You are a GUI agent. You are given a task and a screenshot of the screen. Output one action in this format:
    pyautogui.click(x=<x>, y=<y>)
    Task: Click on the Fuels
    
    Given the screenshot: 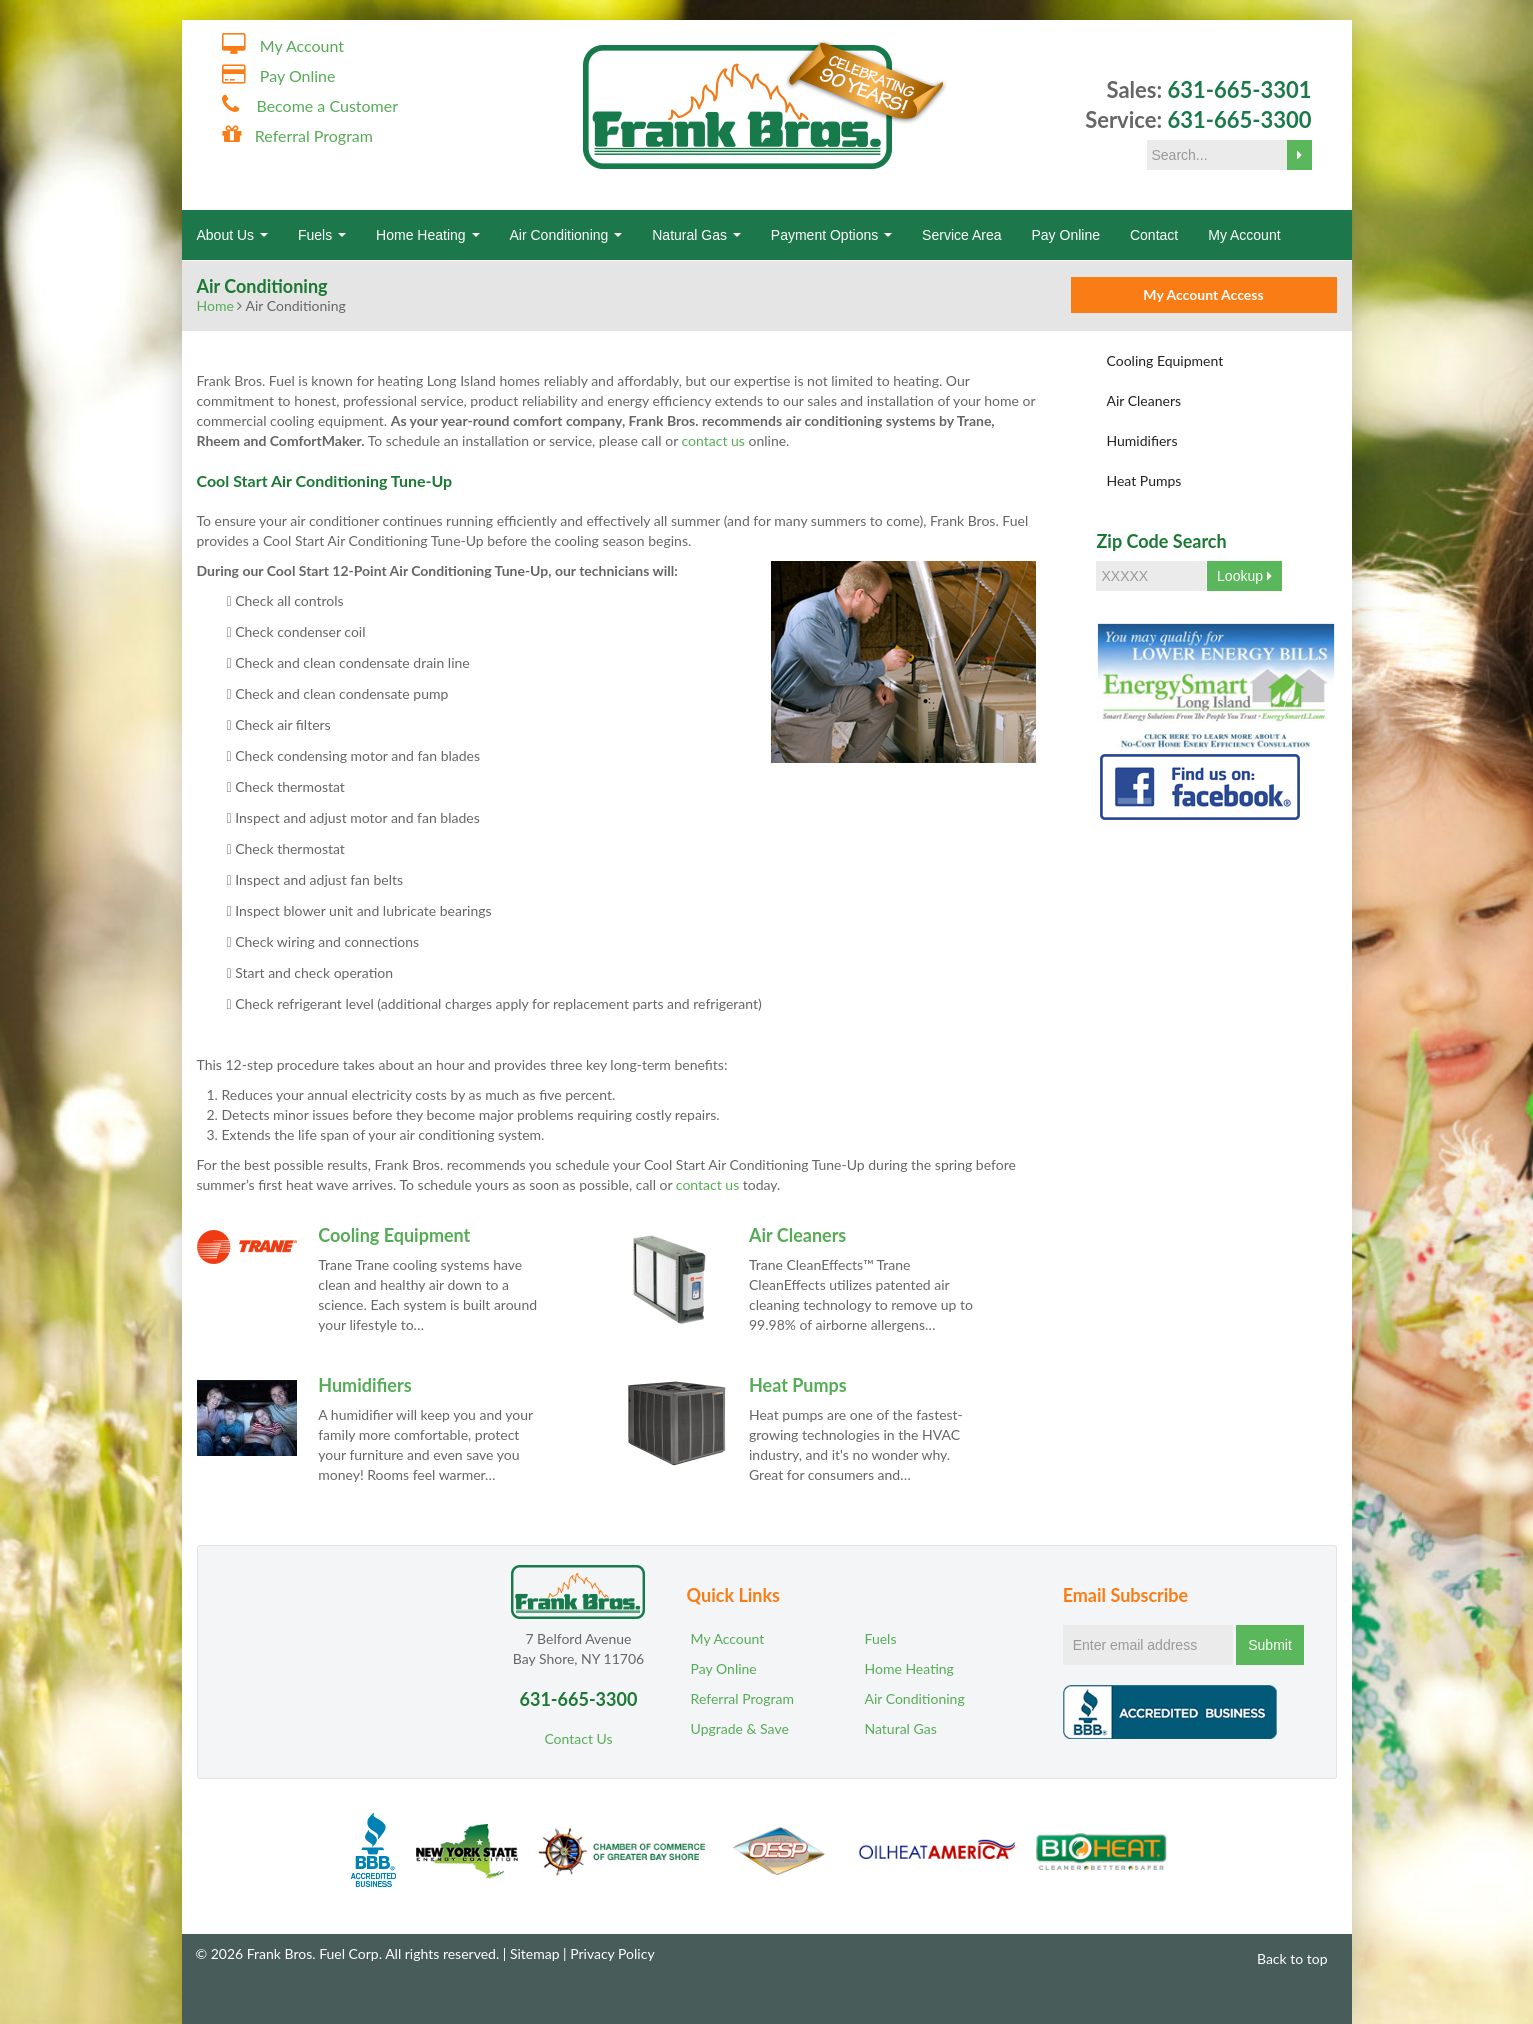 What is the action you would take?
    pyautogui.click(x=322, y=235)
    